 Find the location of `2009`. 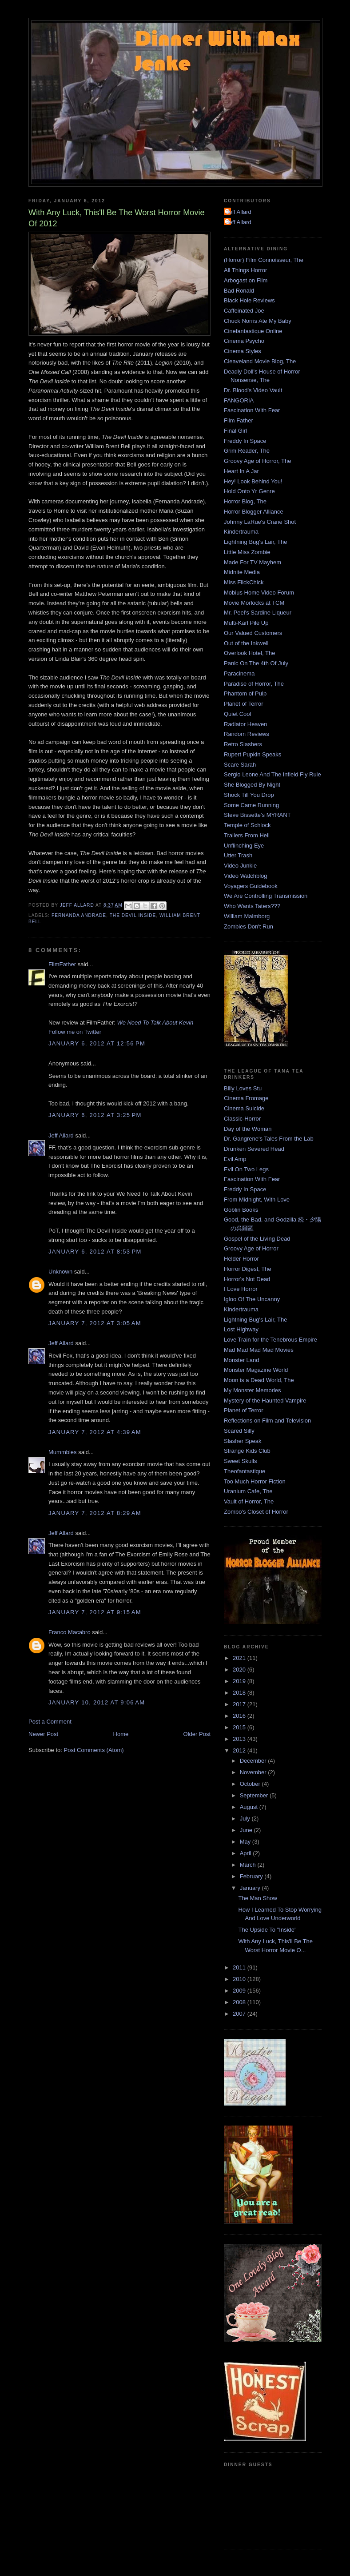

2009 is located at coordinates (240, 1990).